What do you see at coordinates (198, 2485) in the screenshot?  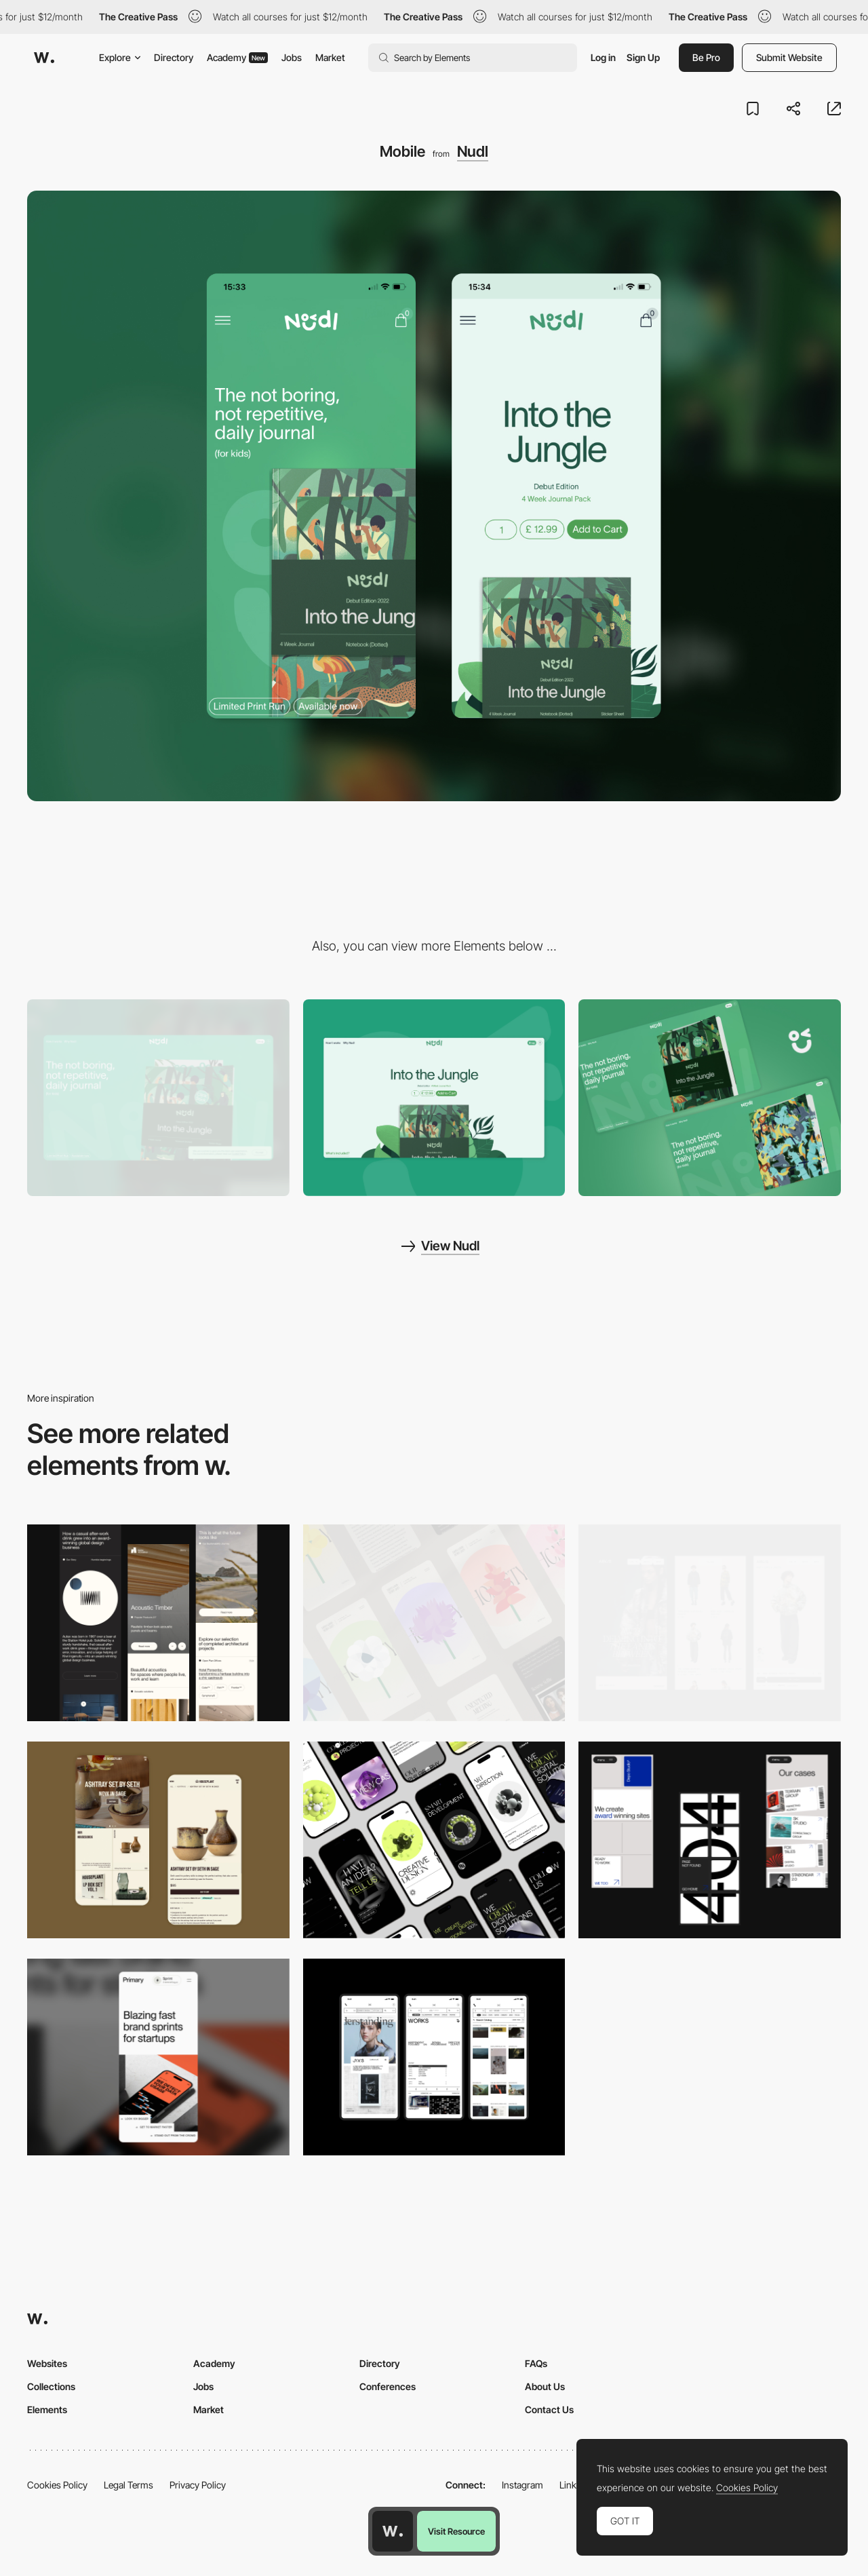 I see `Privacy Policy` at bounding box center [198, 2485].